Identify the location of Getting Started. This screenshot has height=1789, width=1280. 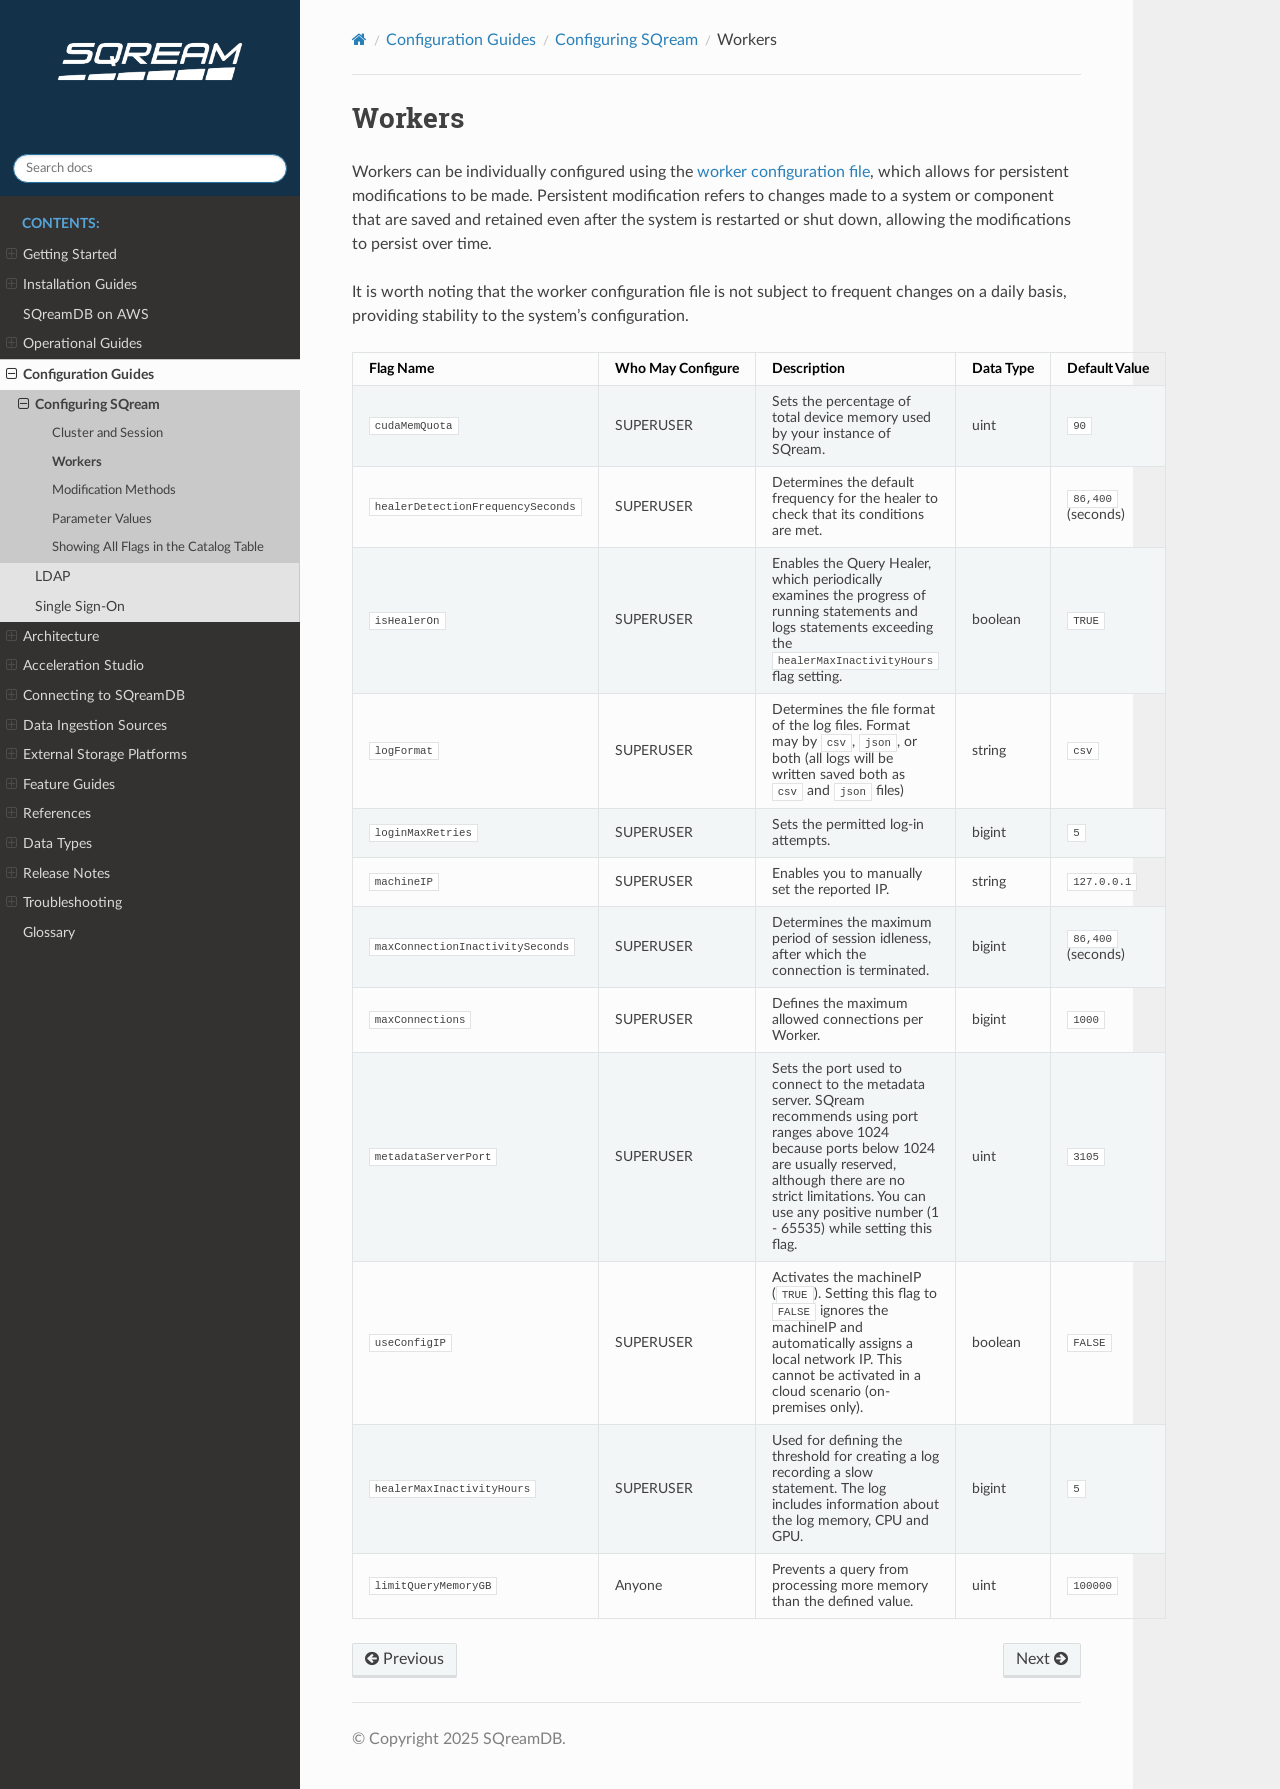
(61, 255).